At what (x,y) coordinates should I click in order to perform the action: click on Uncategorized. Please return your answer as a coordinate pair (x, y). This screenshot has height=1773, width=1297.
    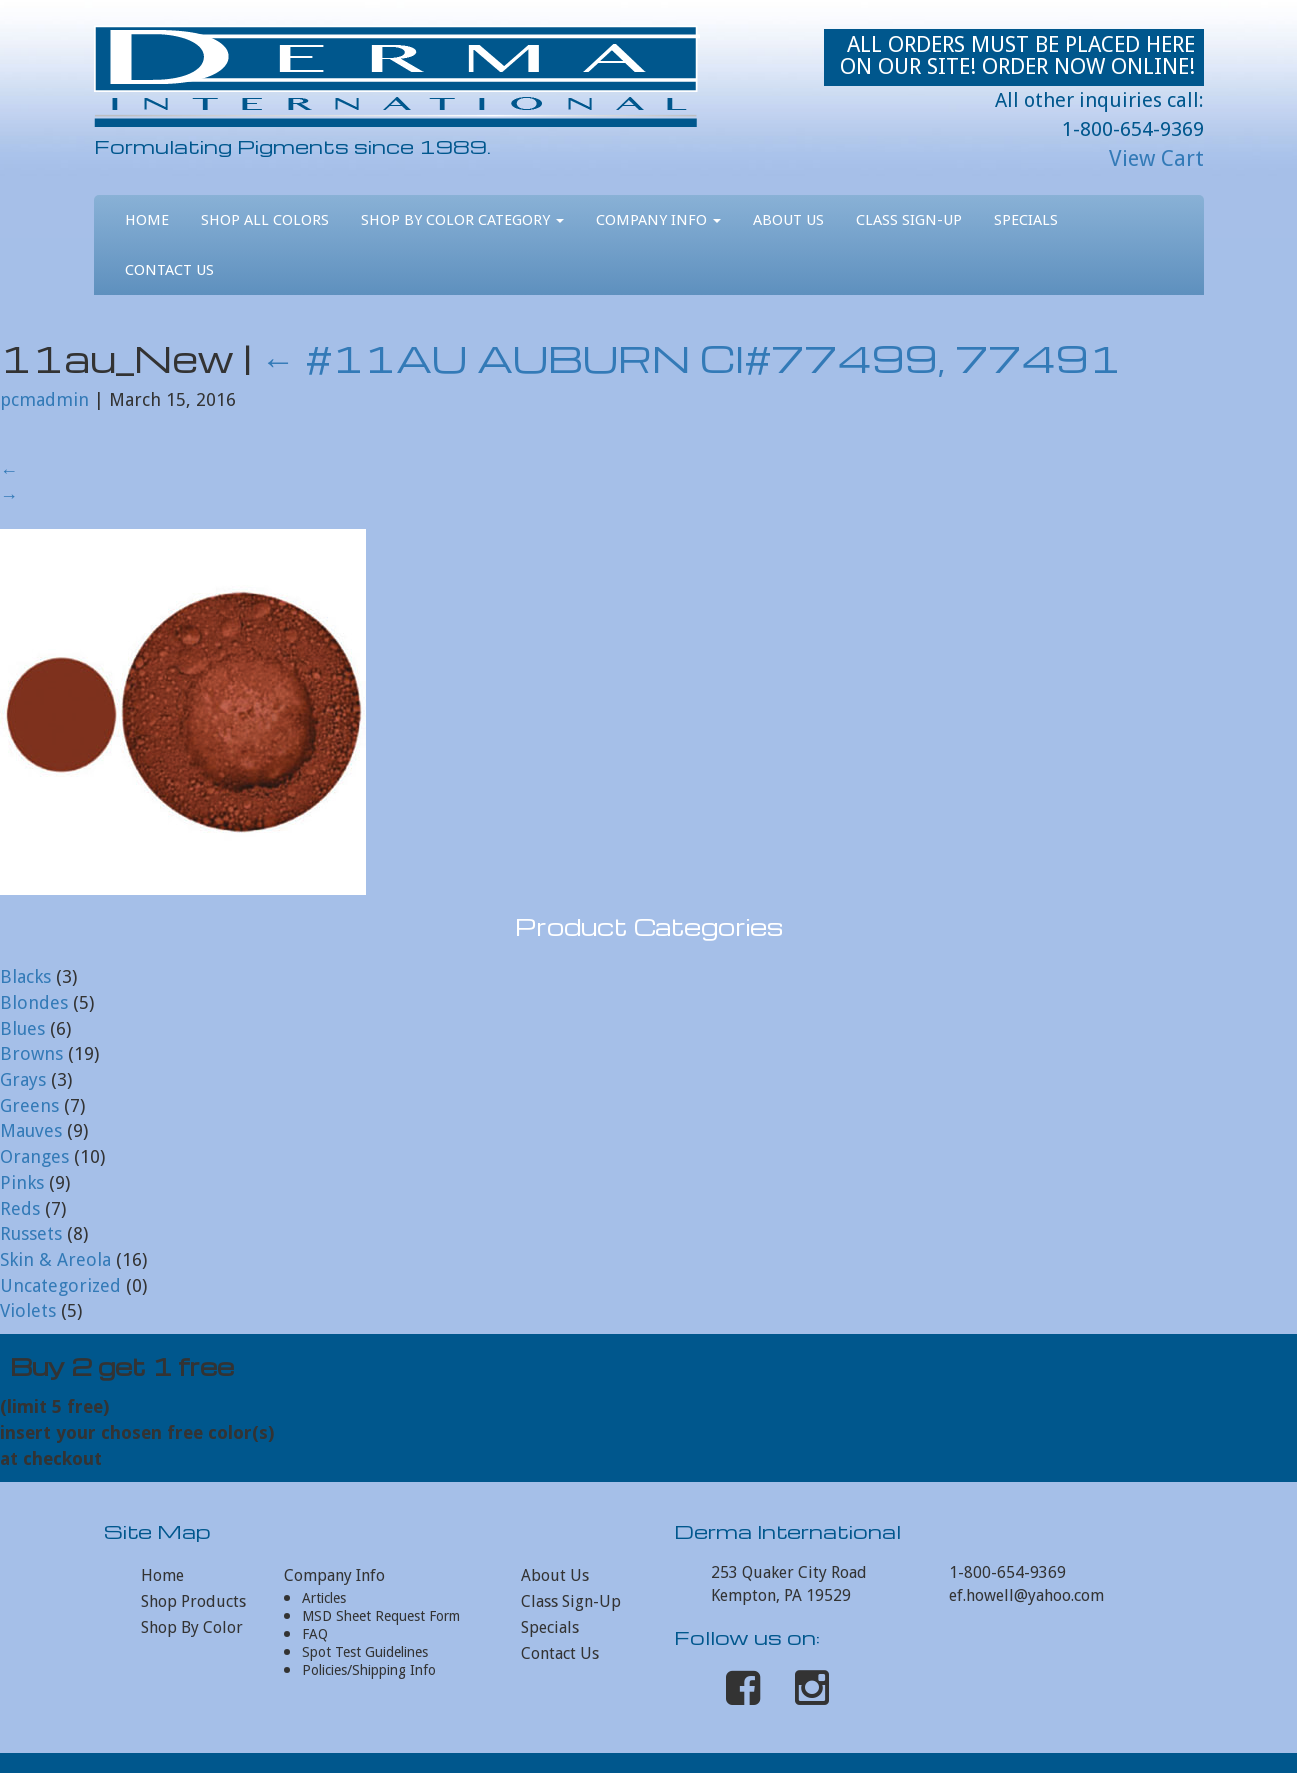
    Looking at the image, I should click on (60, 1285).